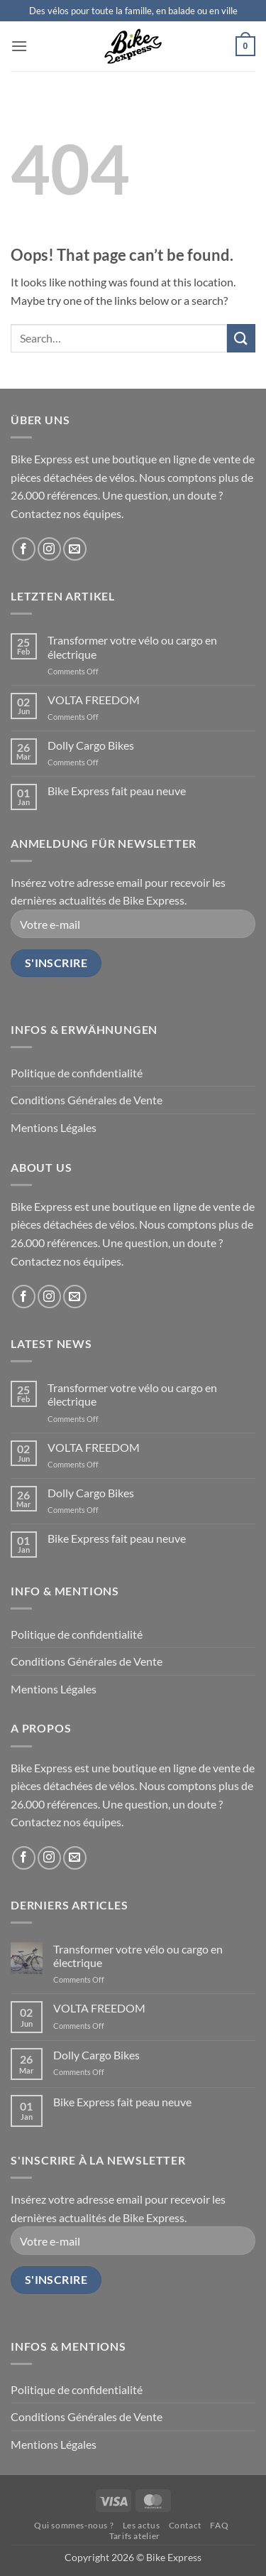  I want to click on FAQ, so click(219, 2525).